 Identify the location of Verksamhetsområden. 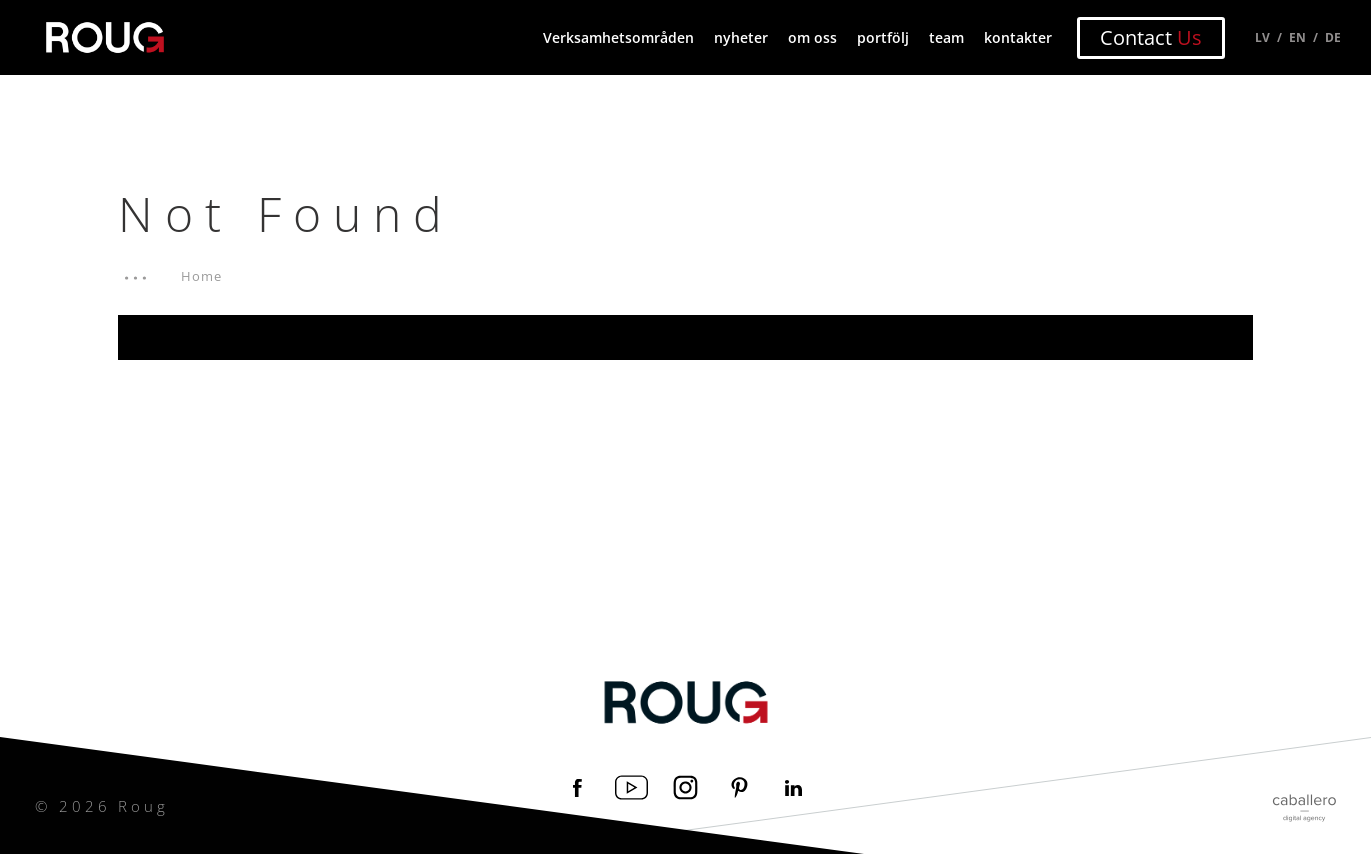
(618, 37).